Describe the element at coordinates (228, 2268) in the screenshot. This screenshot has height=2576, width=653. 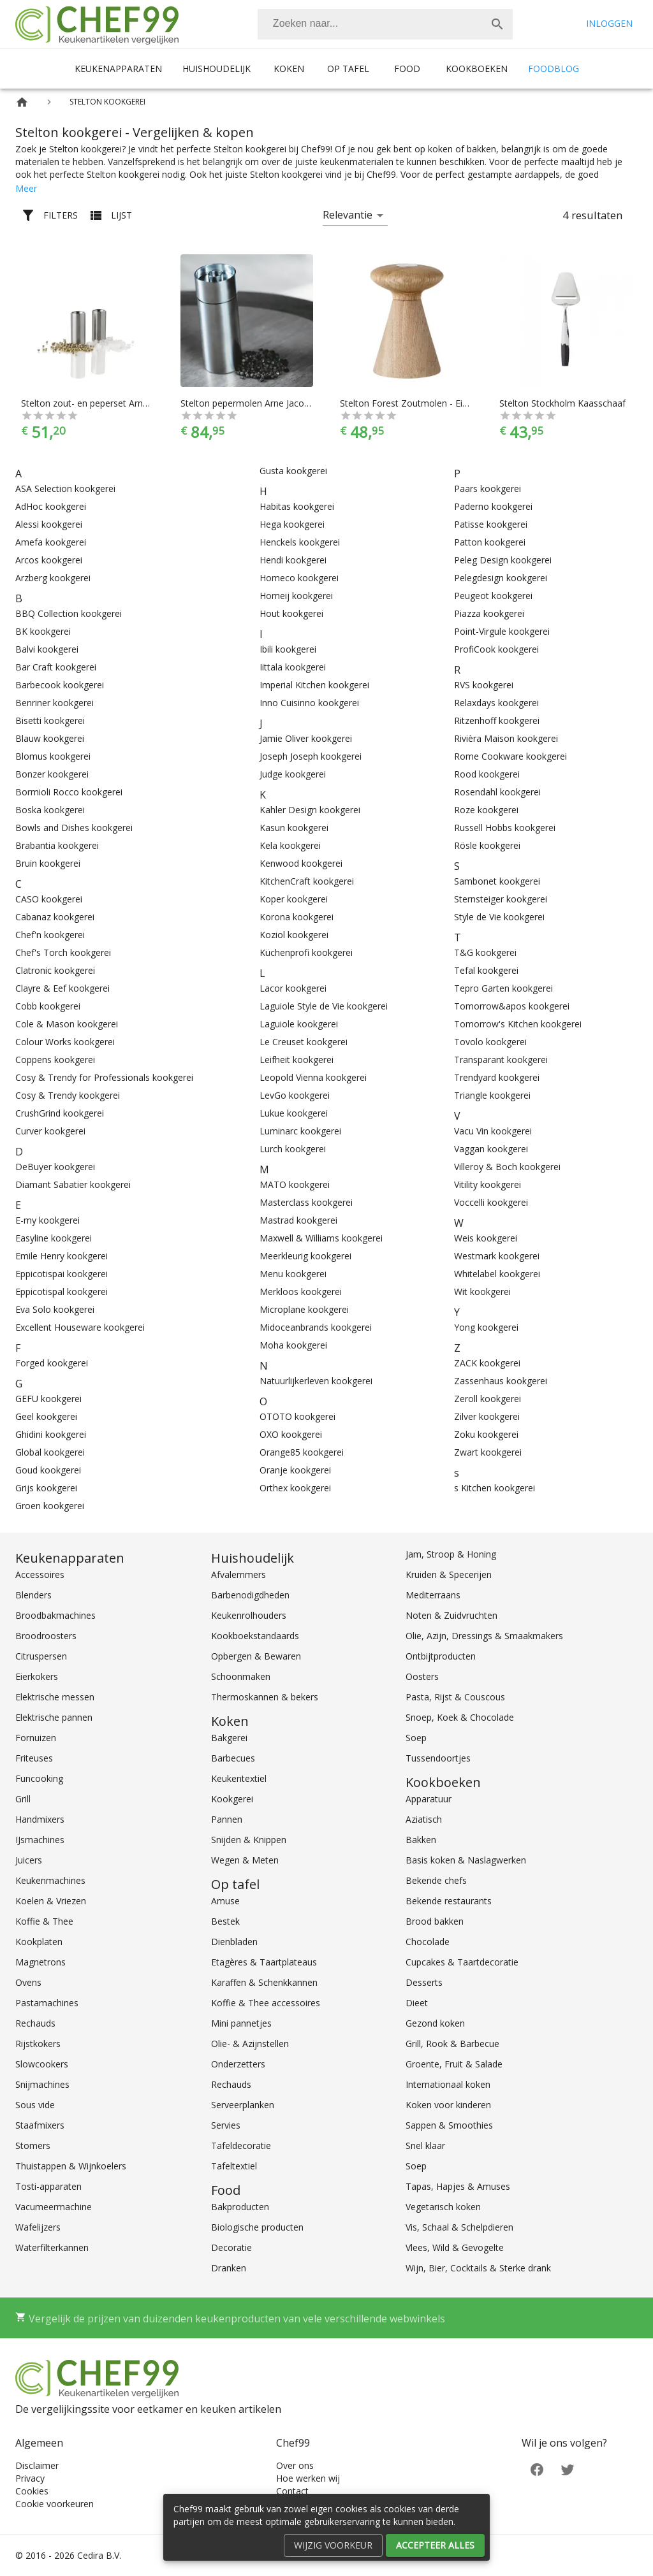
I see `Dranken` at that location.